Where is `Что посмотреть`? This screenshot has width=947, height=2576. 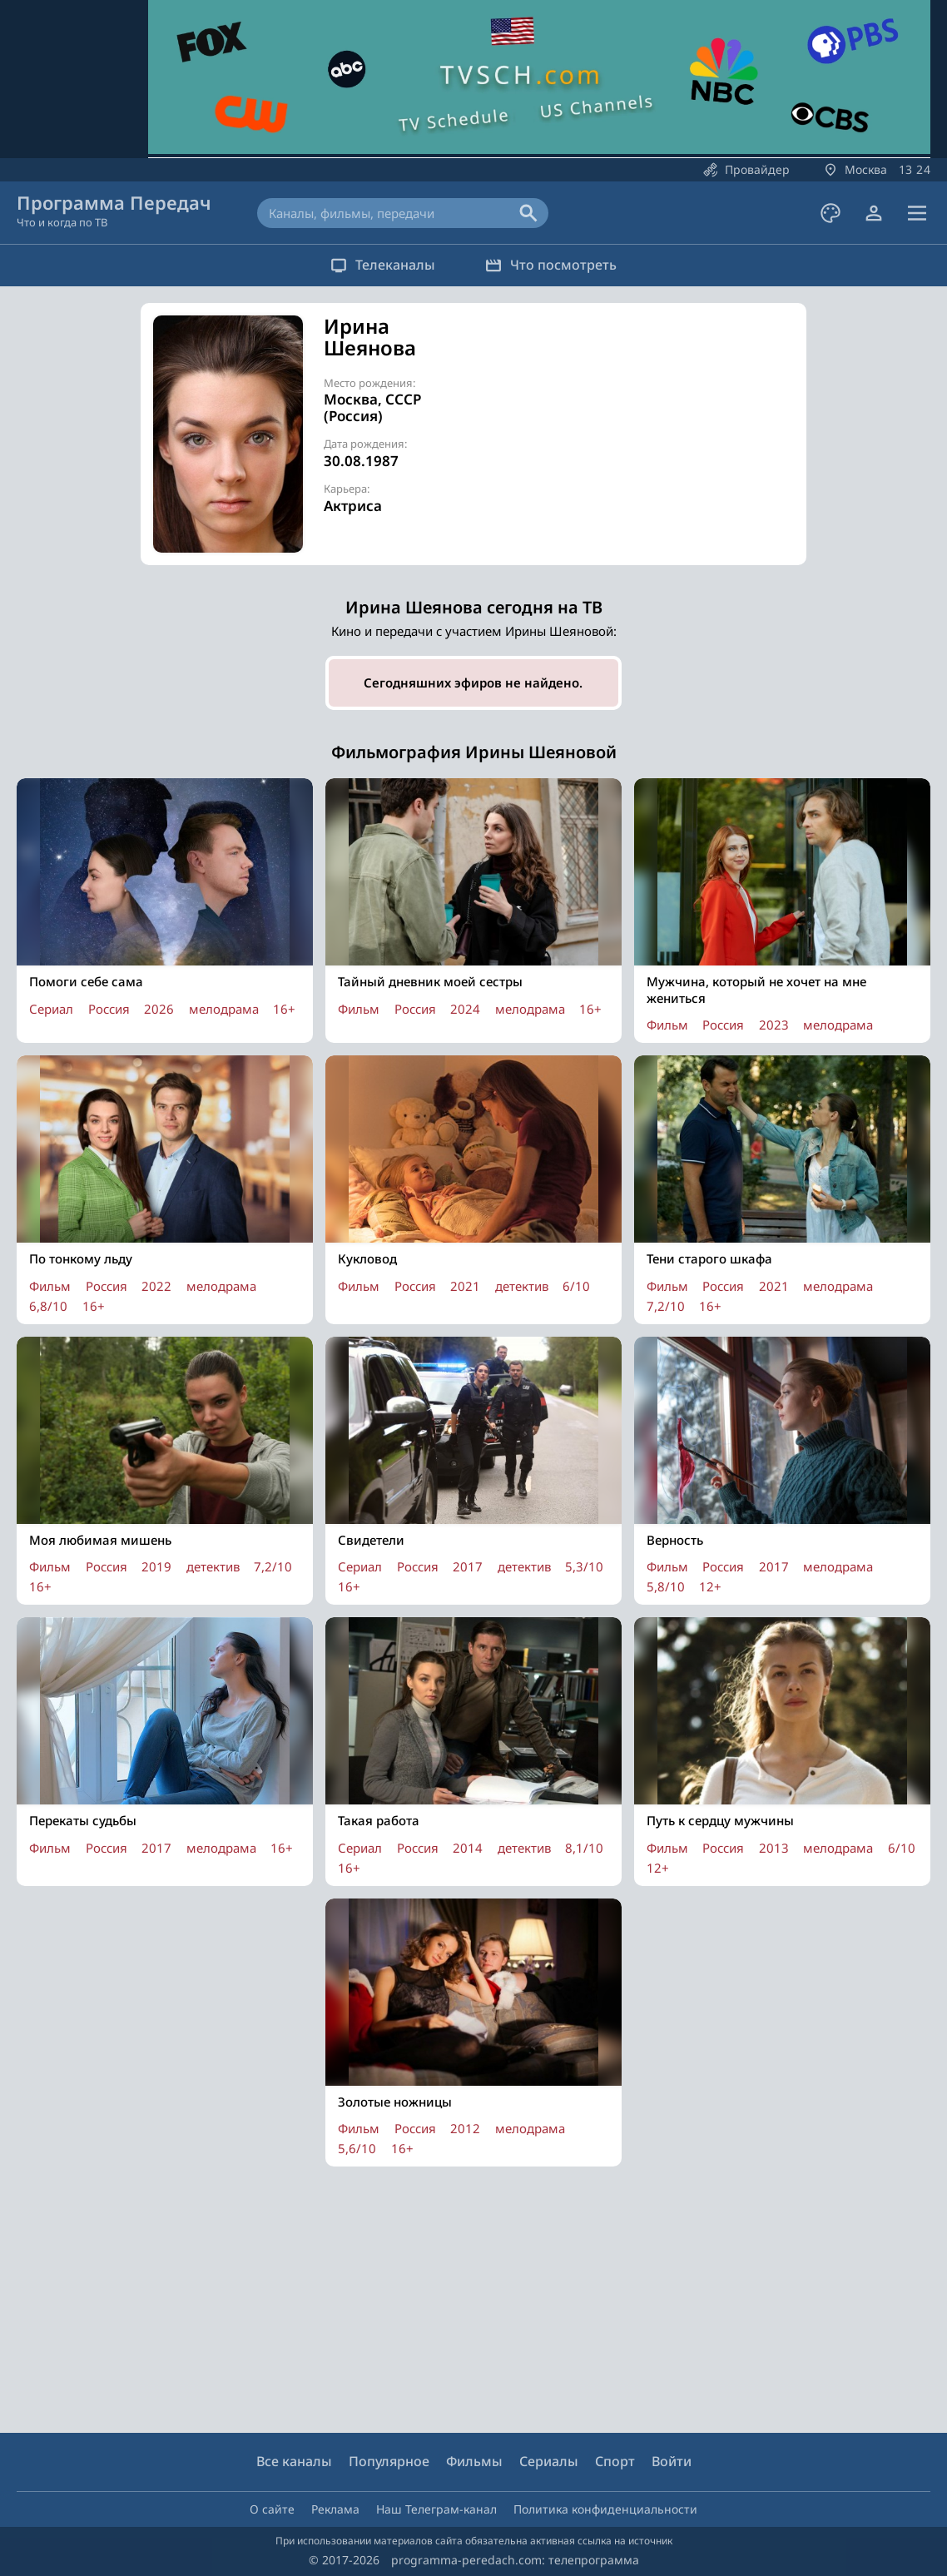 Что посмотреть is located at coordinates (551, 265).